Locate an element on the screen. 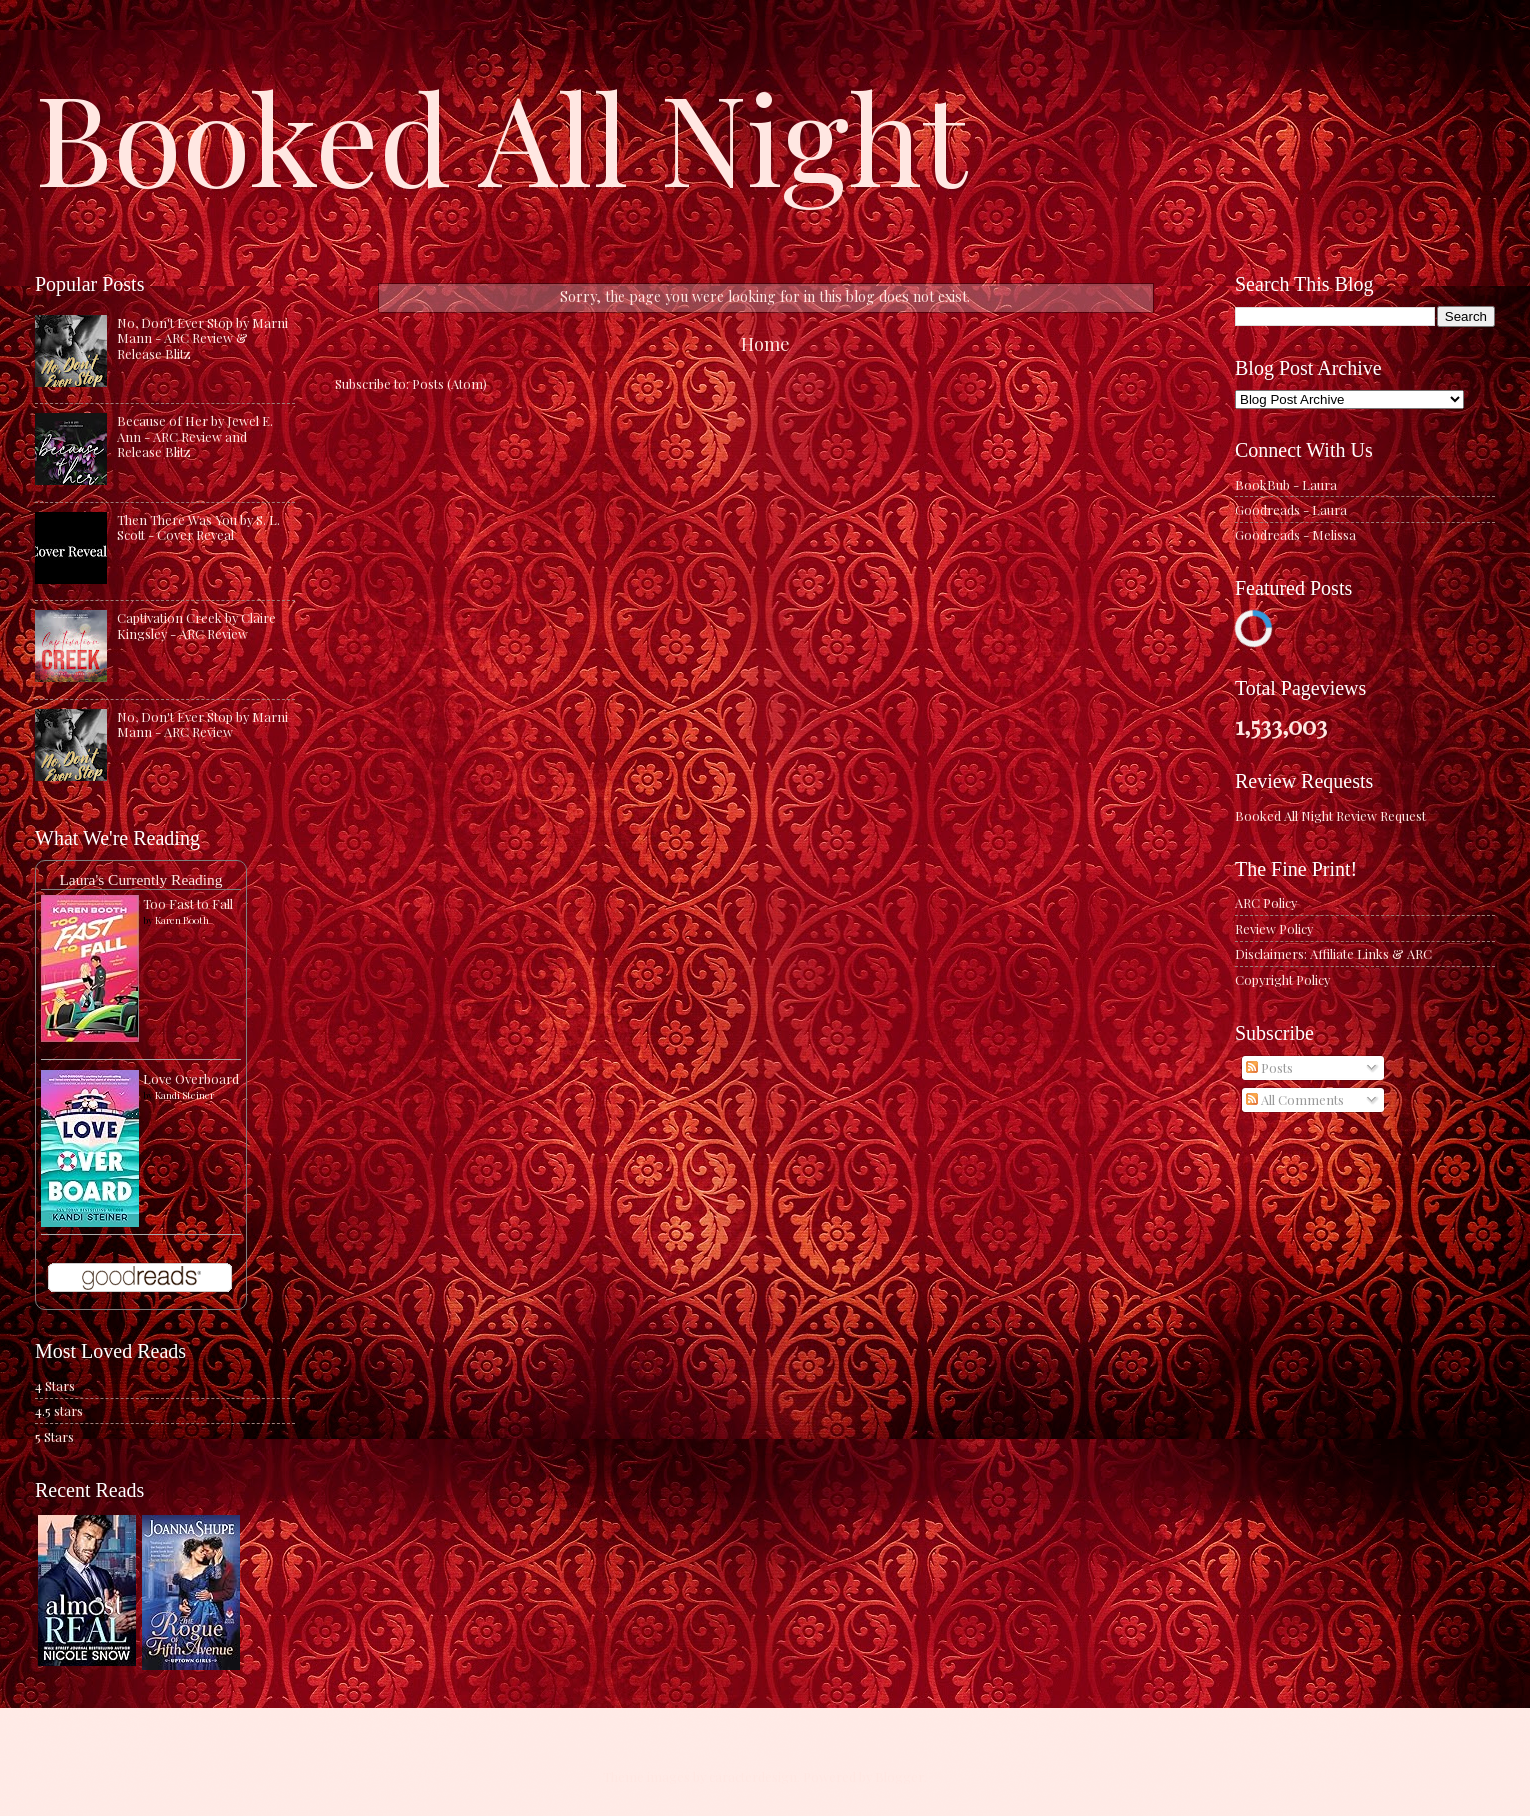 The image size is (1530, 1816). Disclaimers: Affiliate Links & ARC is located at coordinates (1333, 953).